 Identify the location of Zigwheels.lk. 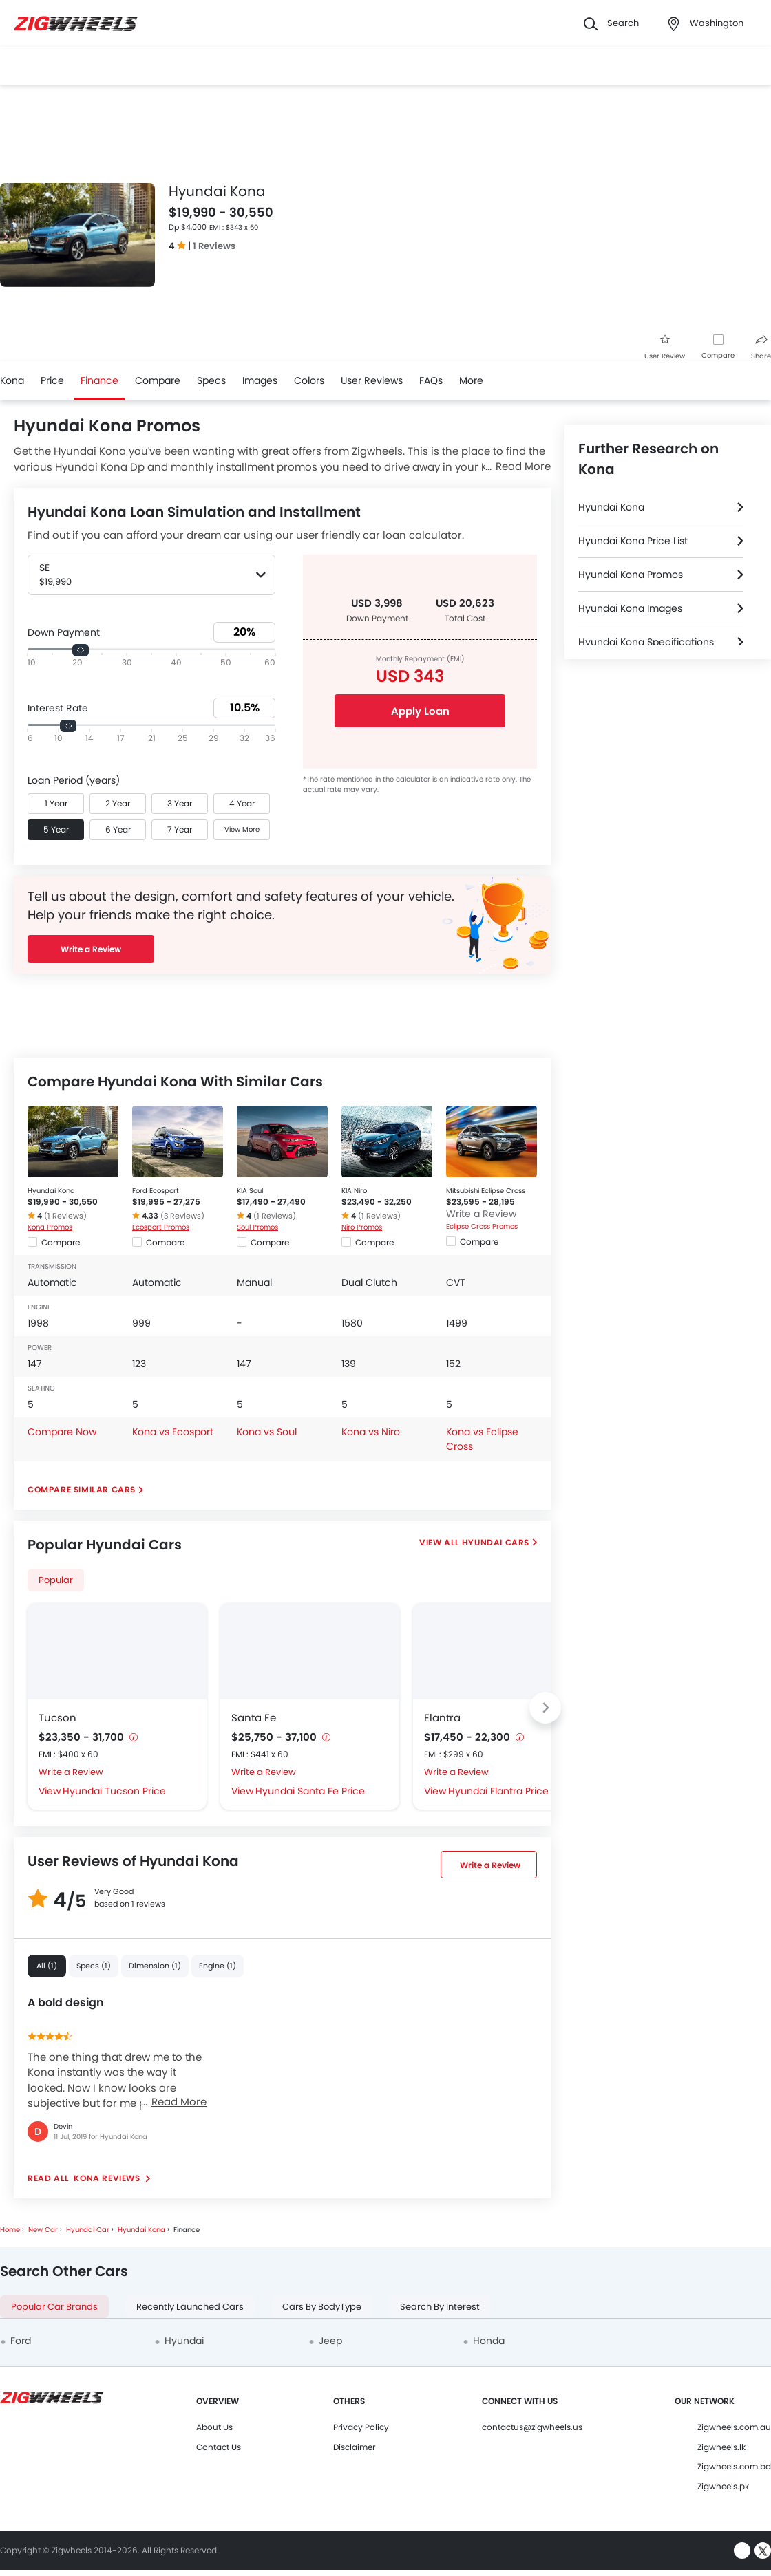
(721, 2447).